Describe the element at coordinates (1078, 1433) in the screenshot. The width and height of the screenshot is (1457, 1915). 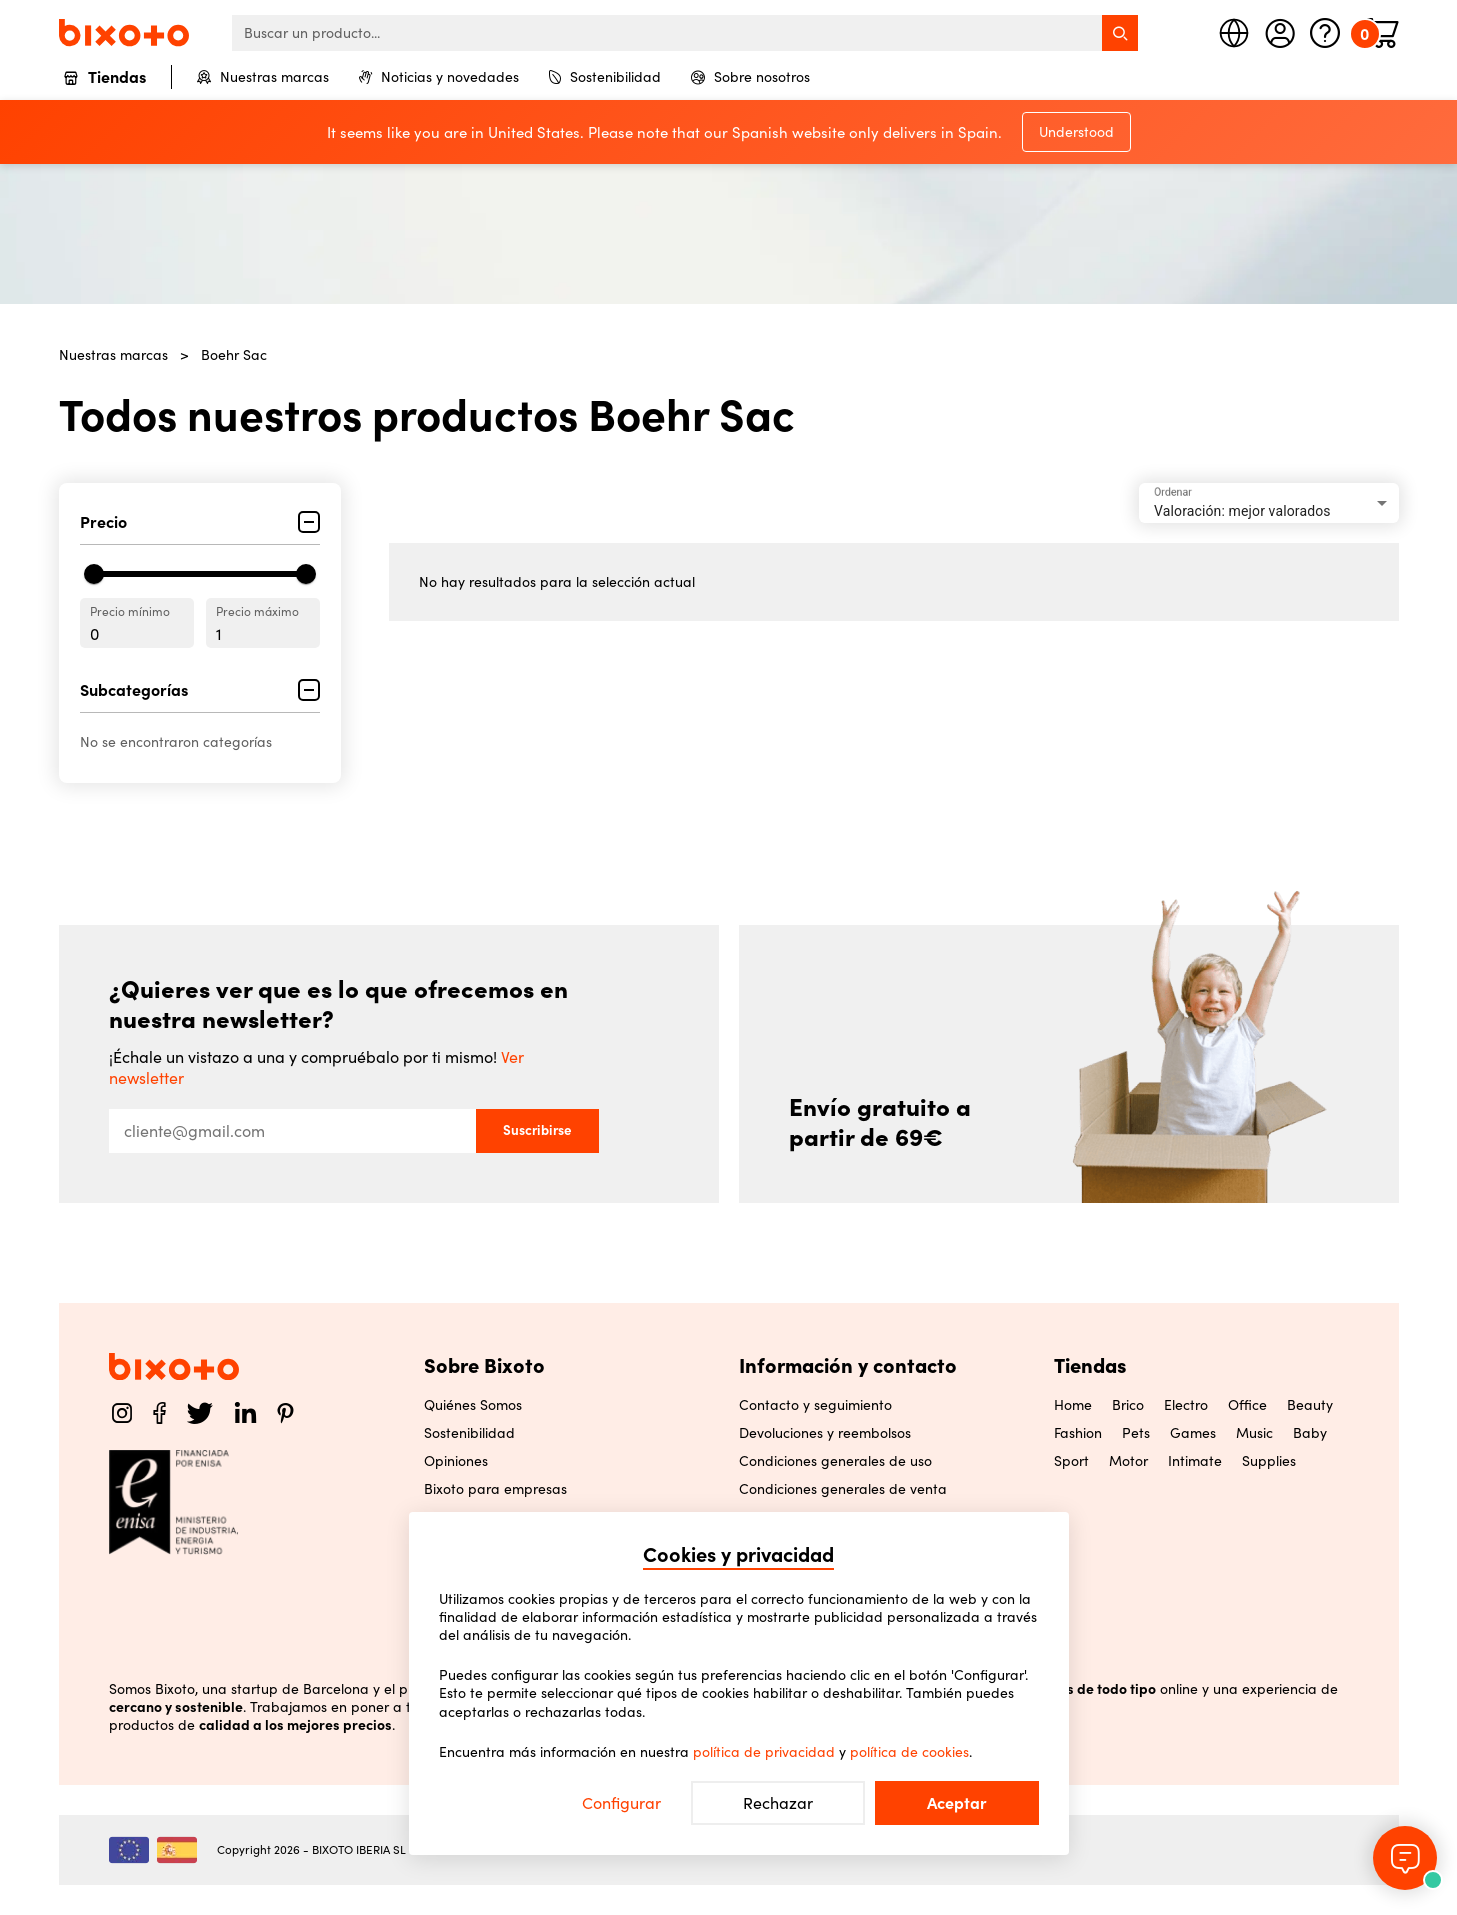
I see `Fashion` at that location.